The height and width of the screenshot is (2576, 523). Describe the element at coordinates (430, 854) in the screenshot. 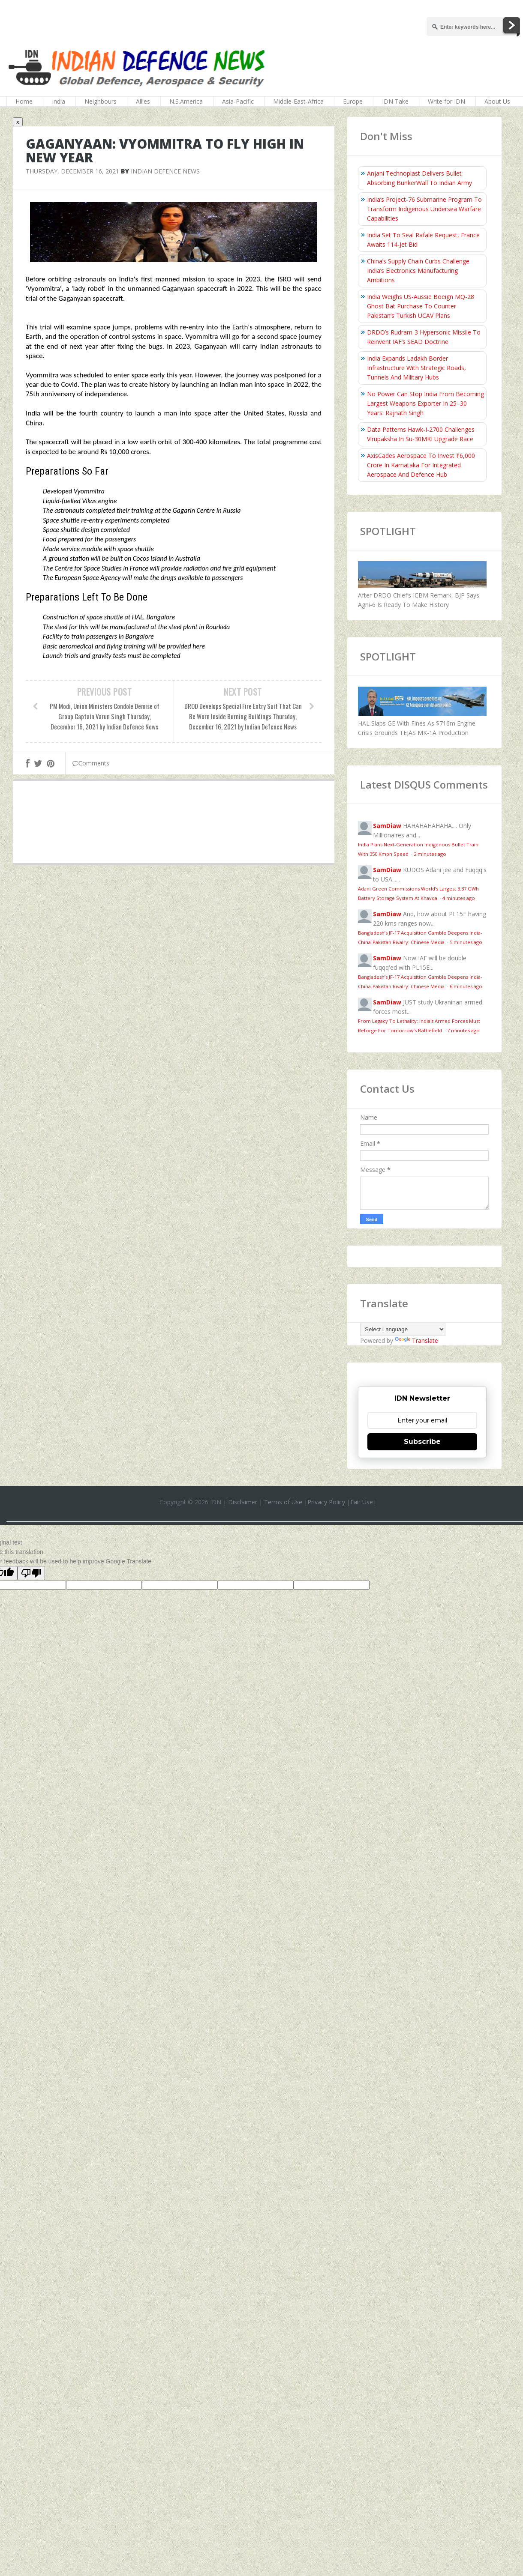

I see `2 minutes ago` at that location.